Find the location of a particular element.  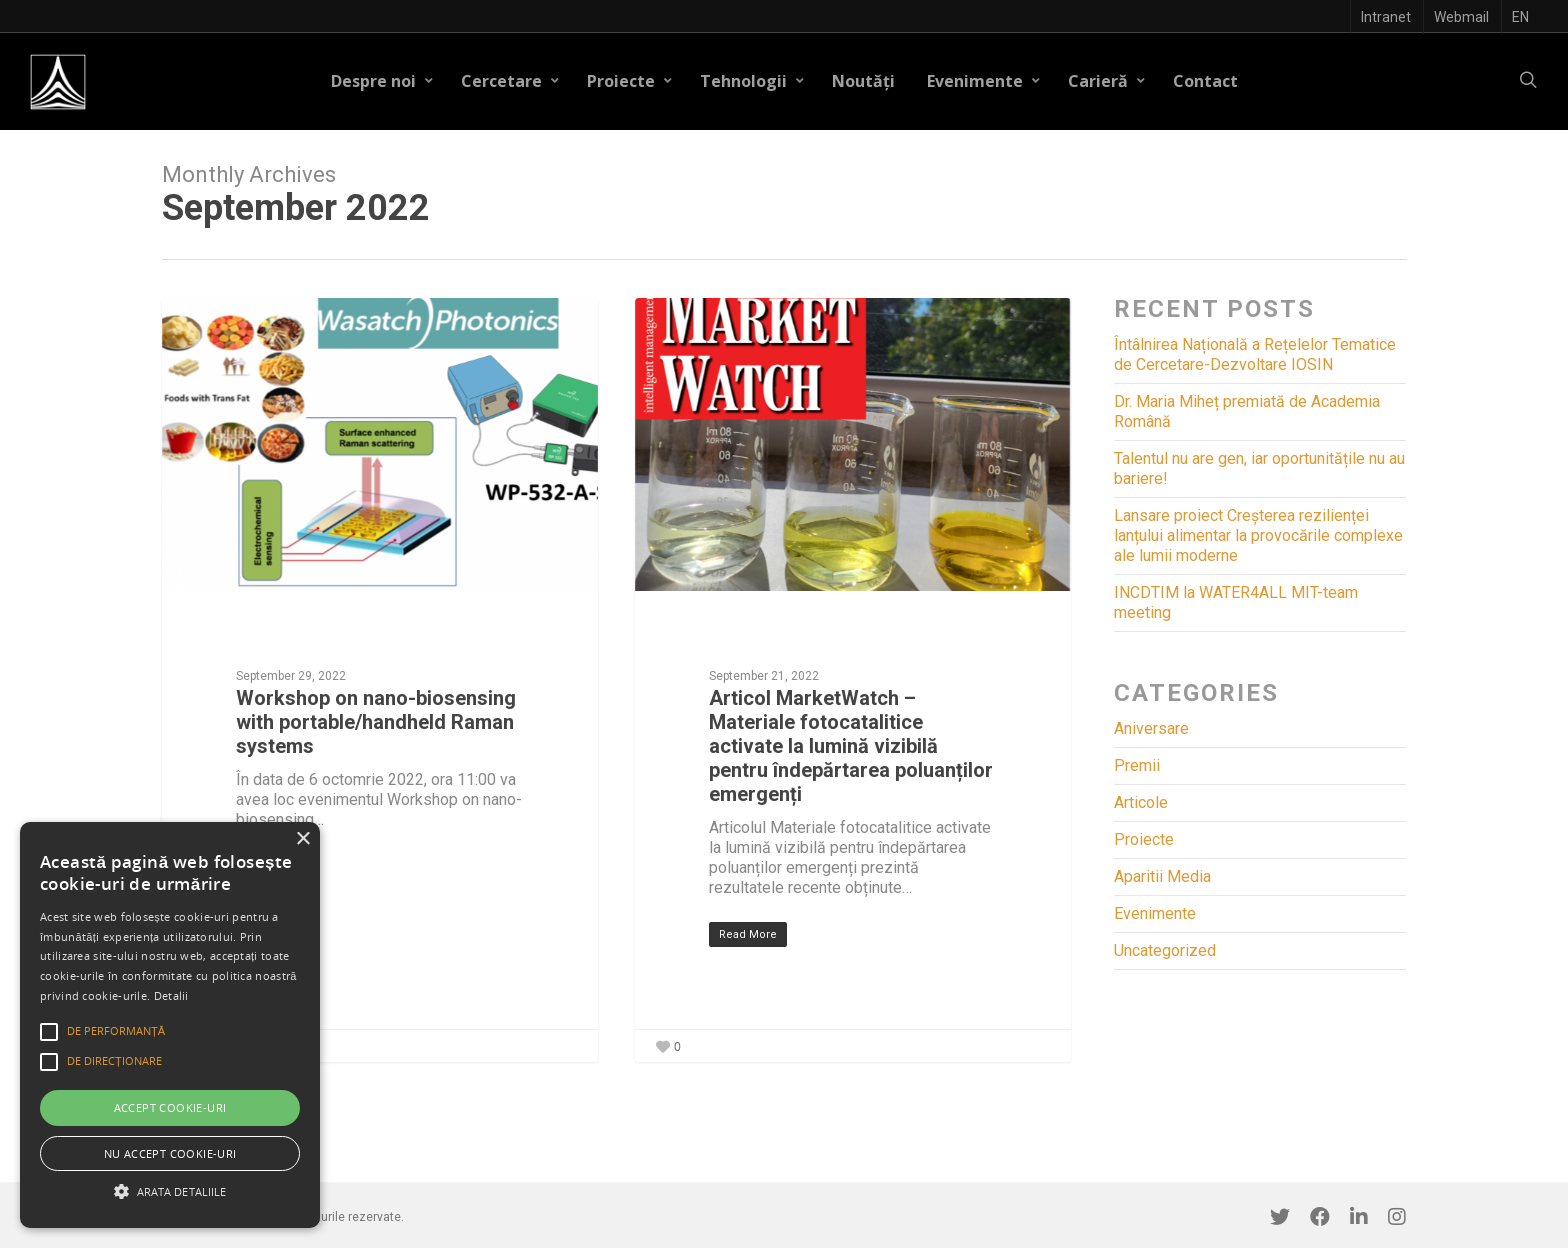

[button] is located at coordinates (170, 1191).